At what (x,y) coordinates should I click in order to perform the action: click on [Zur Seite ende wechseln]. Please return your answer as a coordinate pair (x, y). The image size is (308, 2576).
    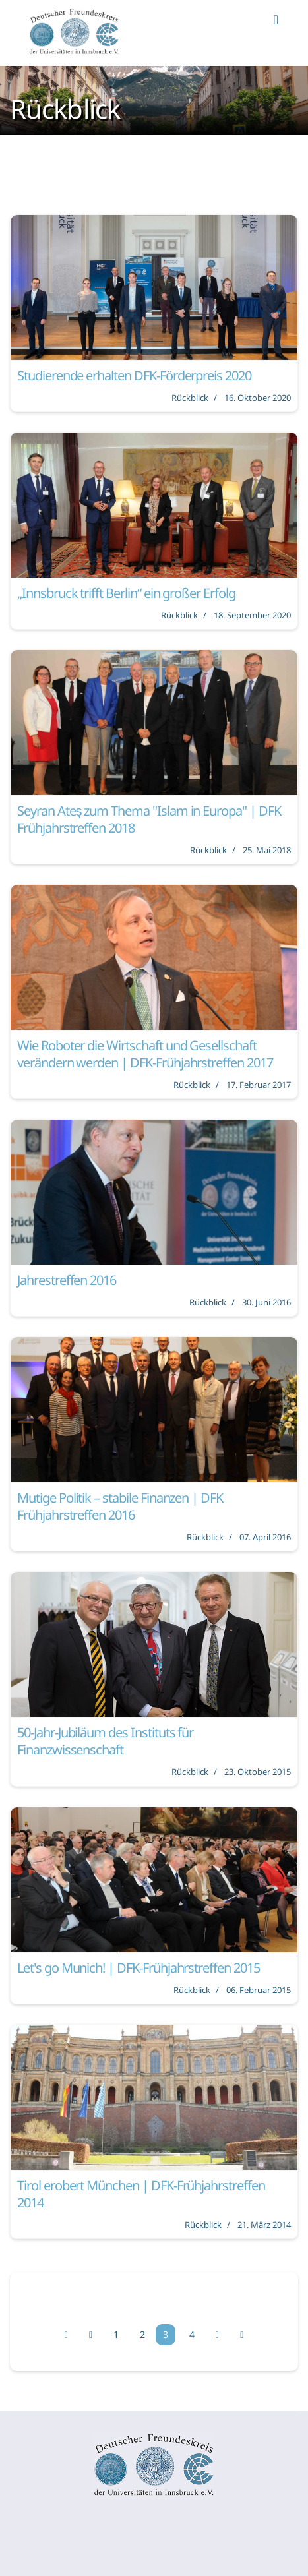
    Looking at the image, I should click on (242, 2335).